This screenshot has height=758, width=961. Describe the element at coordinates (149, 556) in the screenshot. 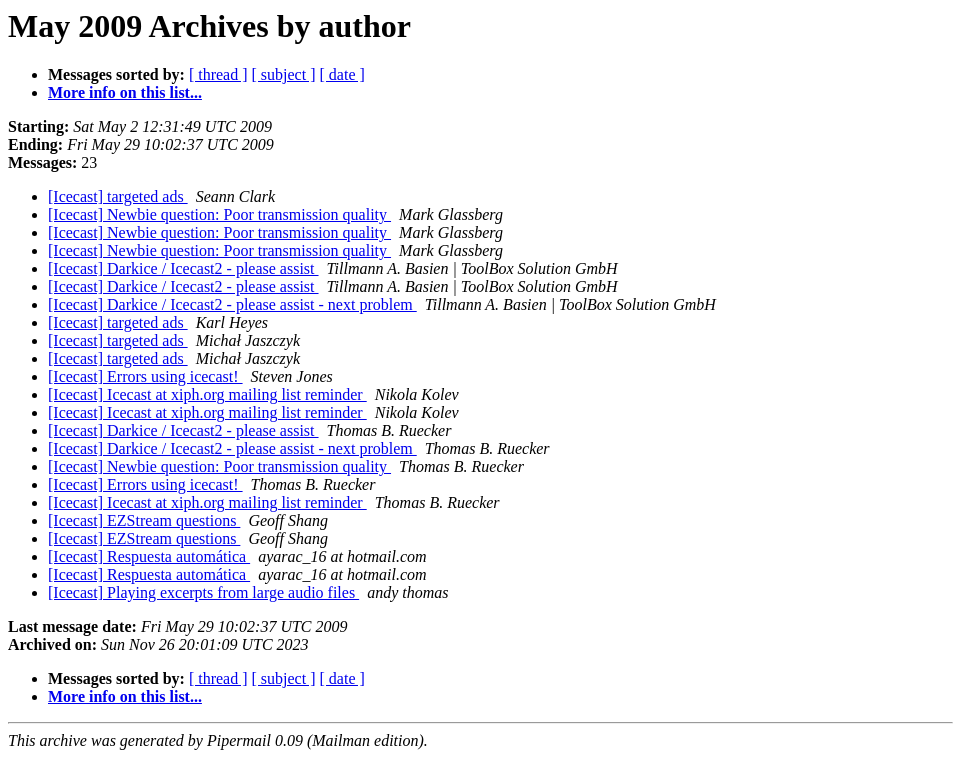

I see `[Icecast] Respuesta automática` at that location.